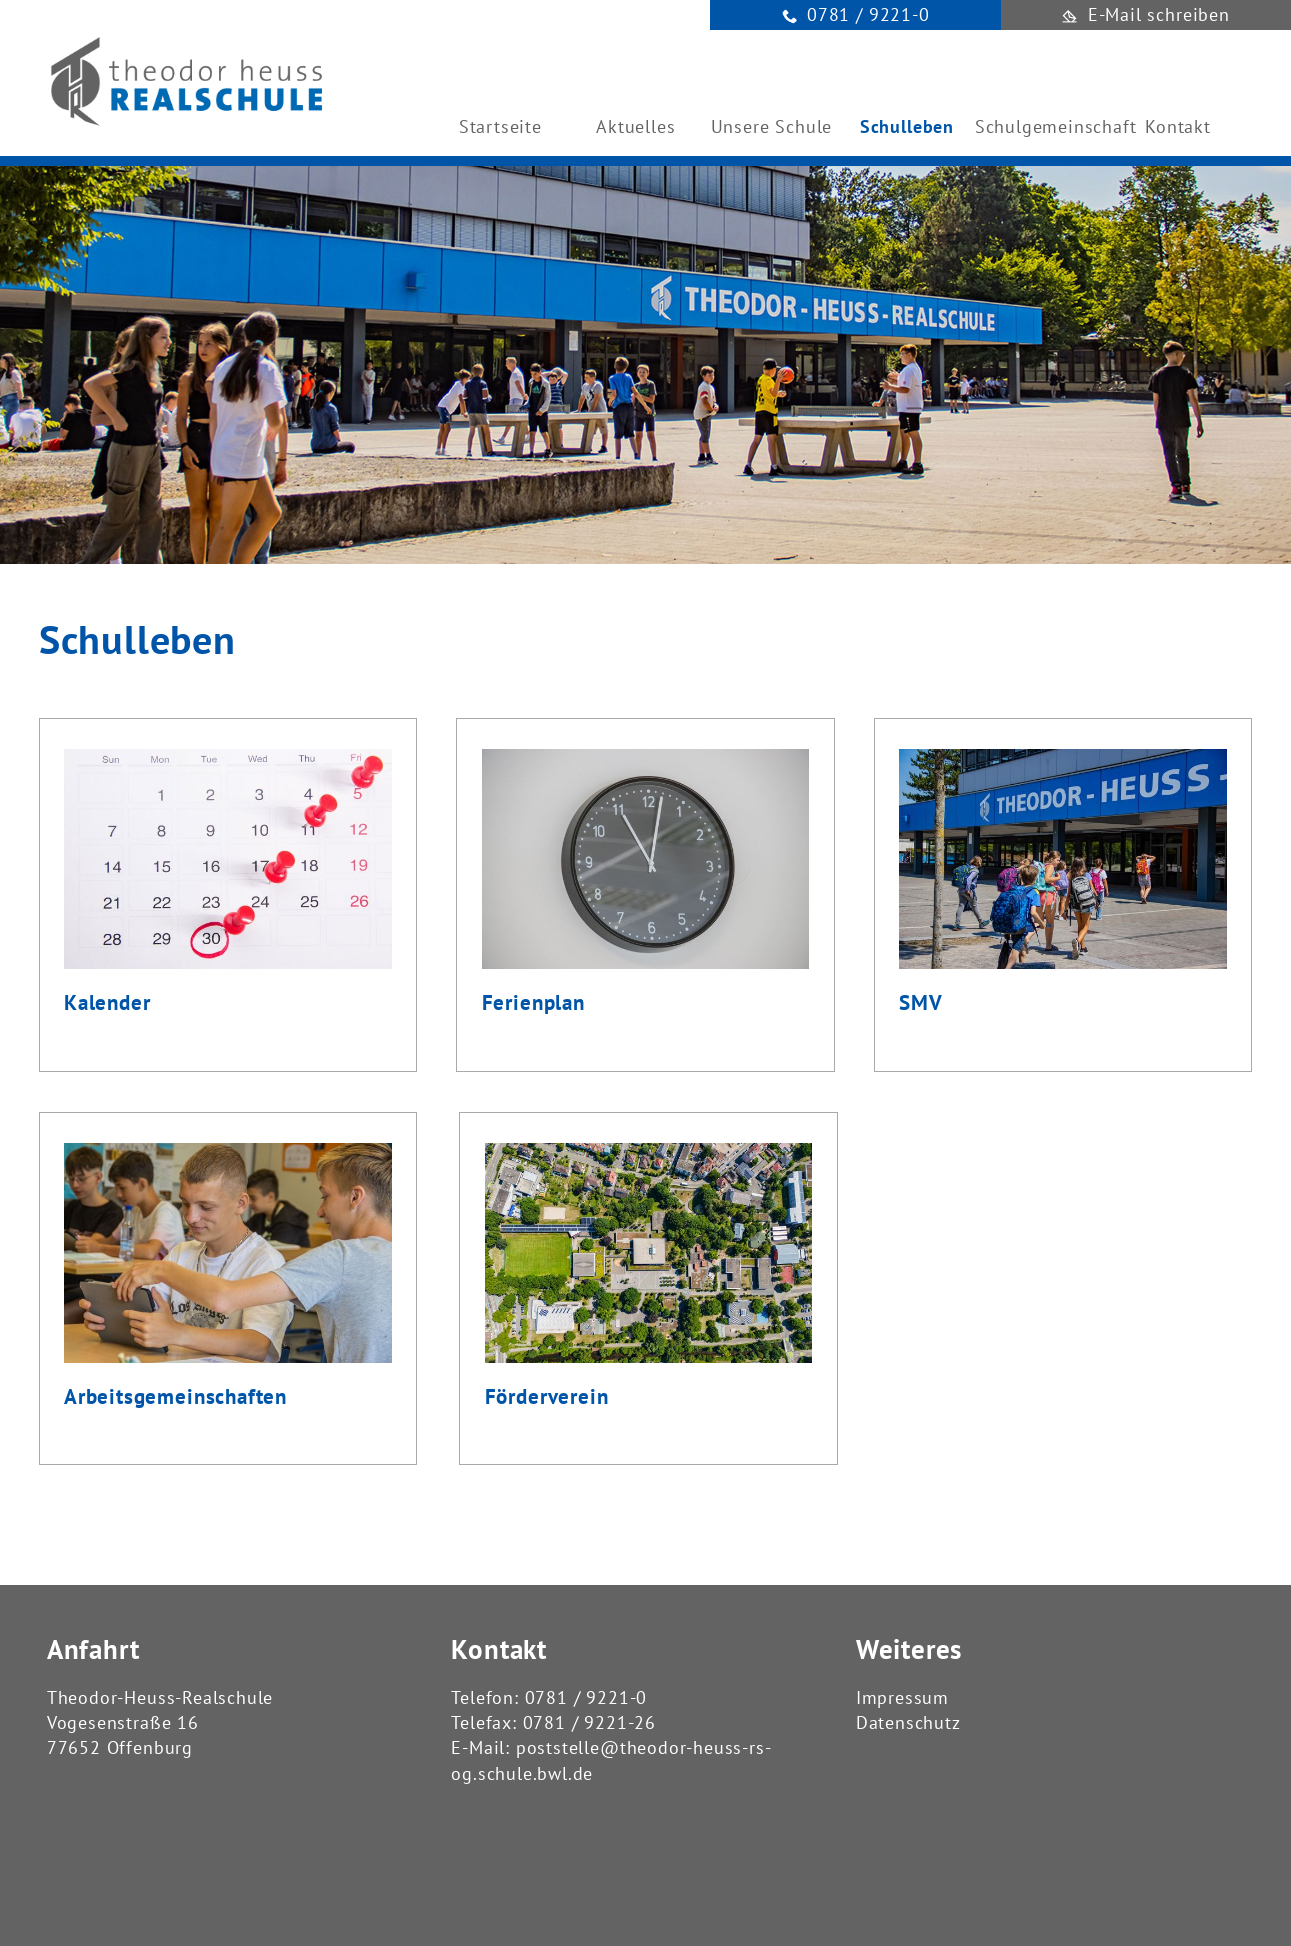 The image size is (1291, 1946). I want to click on Unsere Schule, so click(772, 126).